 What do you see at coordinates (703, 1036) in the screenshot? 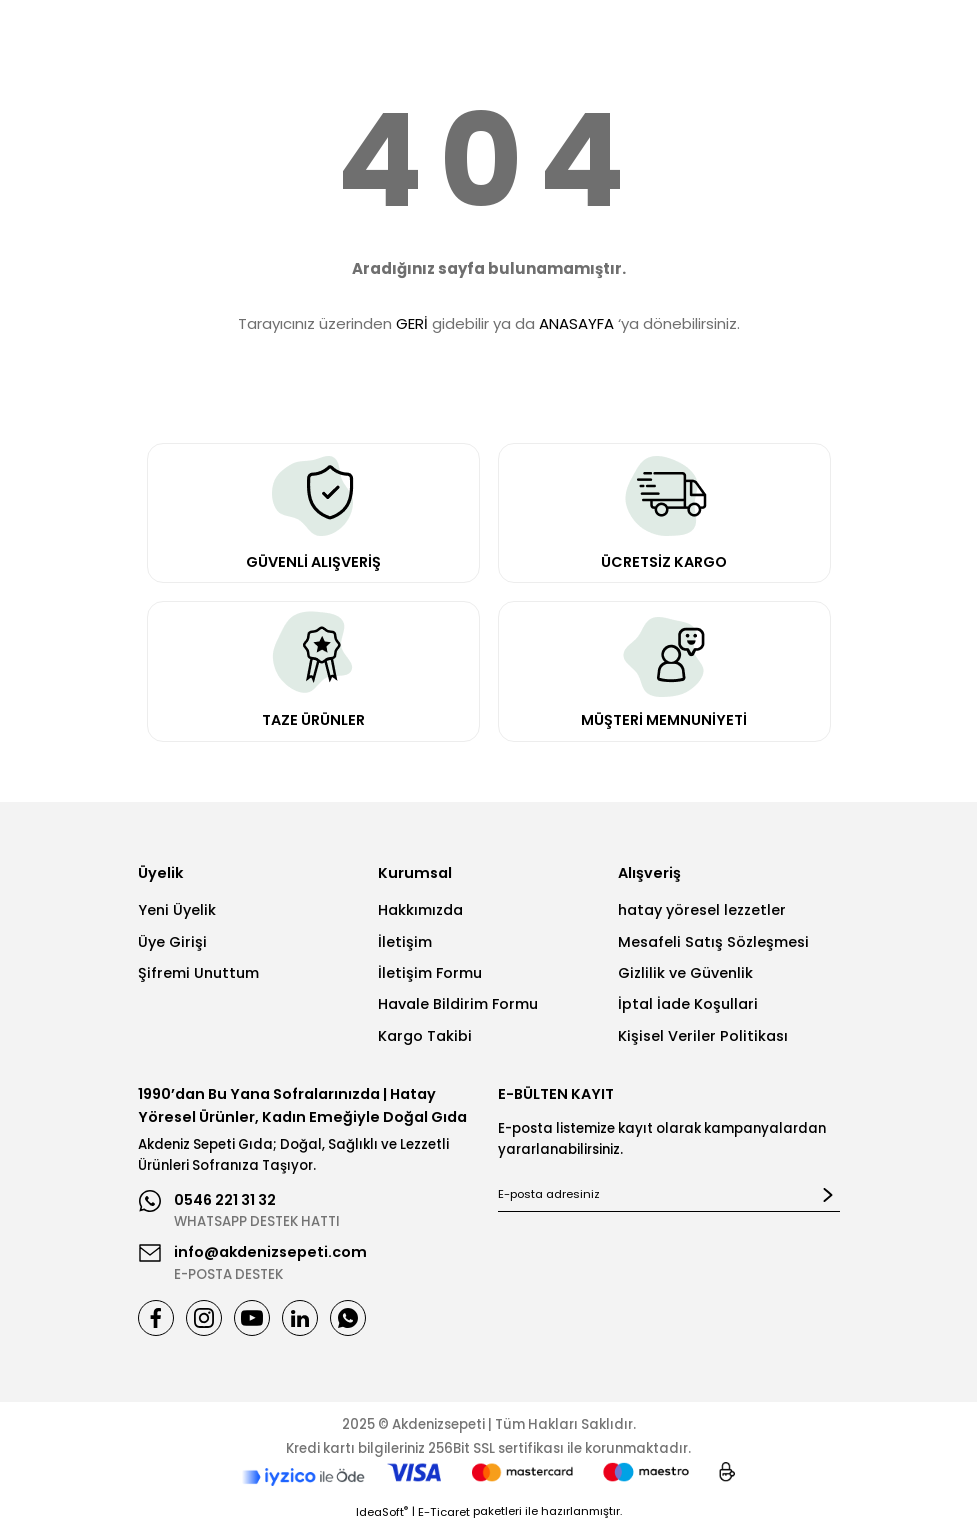
I see `Kişisel Veriler Politikası` at bounding box center [703, 1036].